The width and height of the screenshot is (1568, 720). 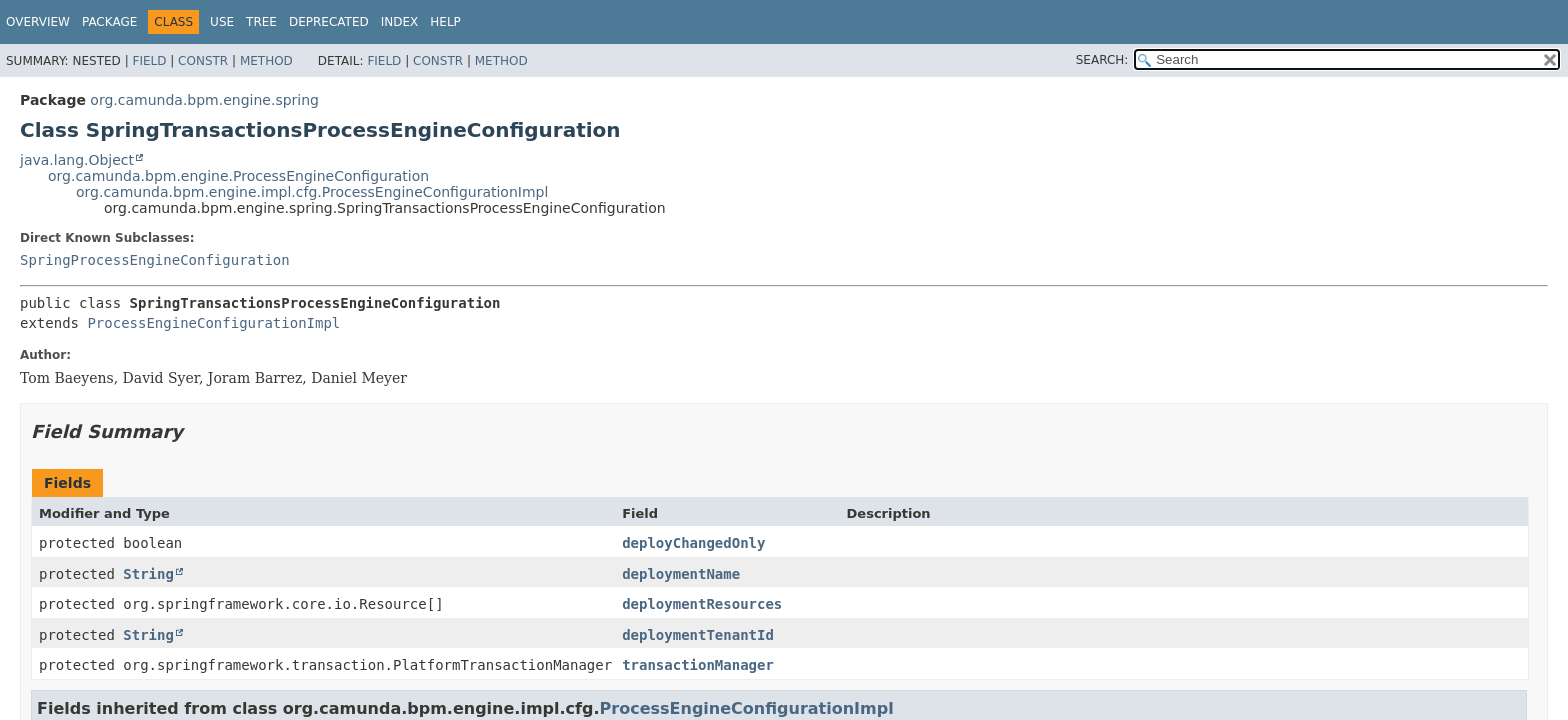 What do you see at coordinates (681, 574) in the screenshot?
I see `deploymentName` at bounding box center [681, 574].